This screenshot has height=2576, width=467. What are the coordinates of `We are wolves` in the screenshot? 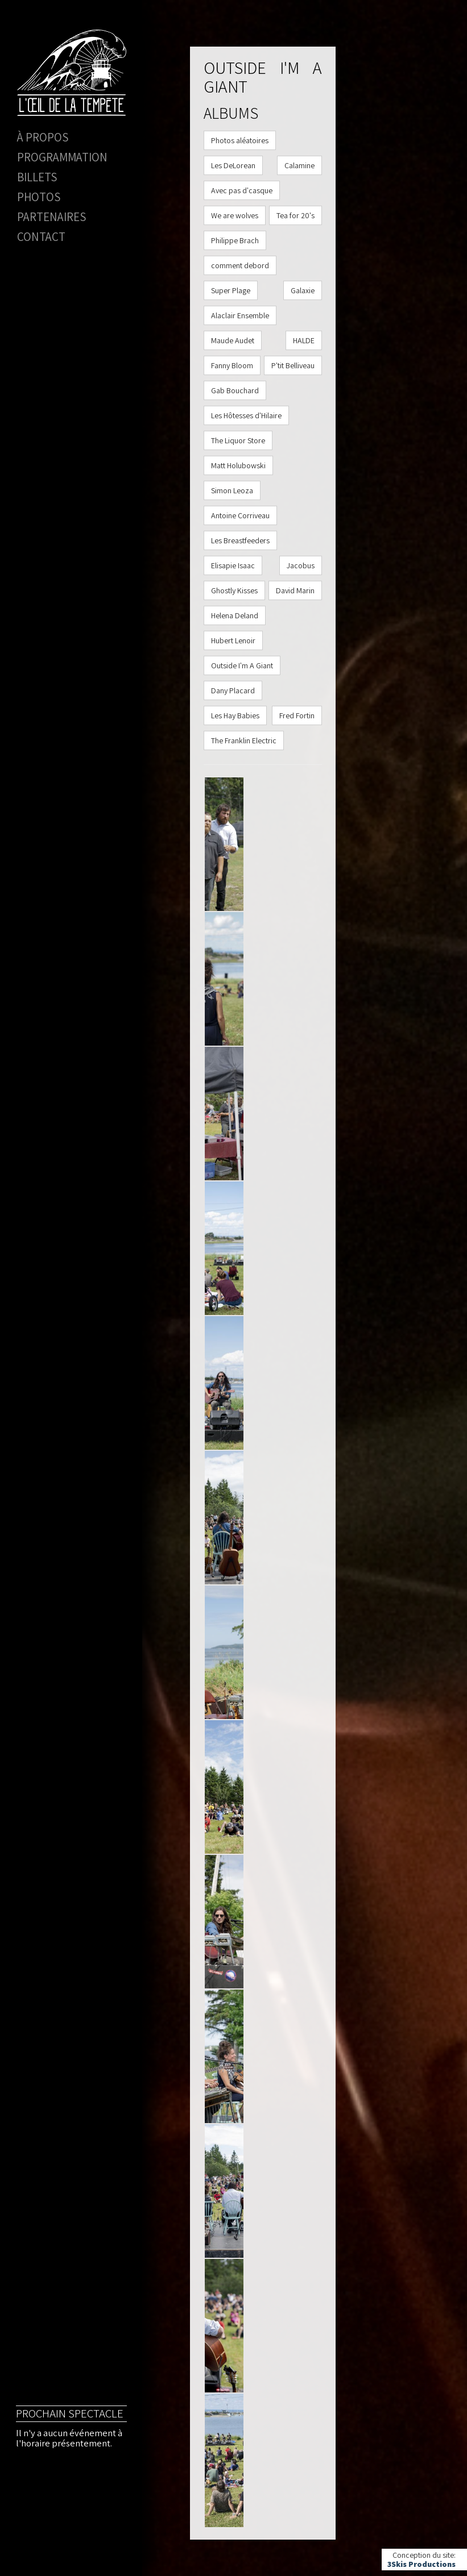 It's located at (234, 215).